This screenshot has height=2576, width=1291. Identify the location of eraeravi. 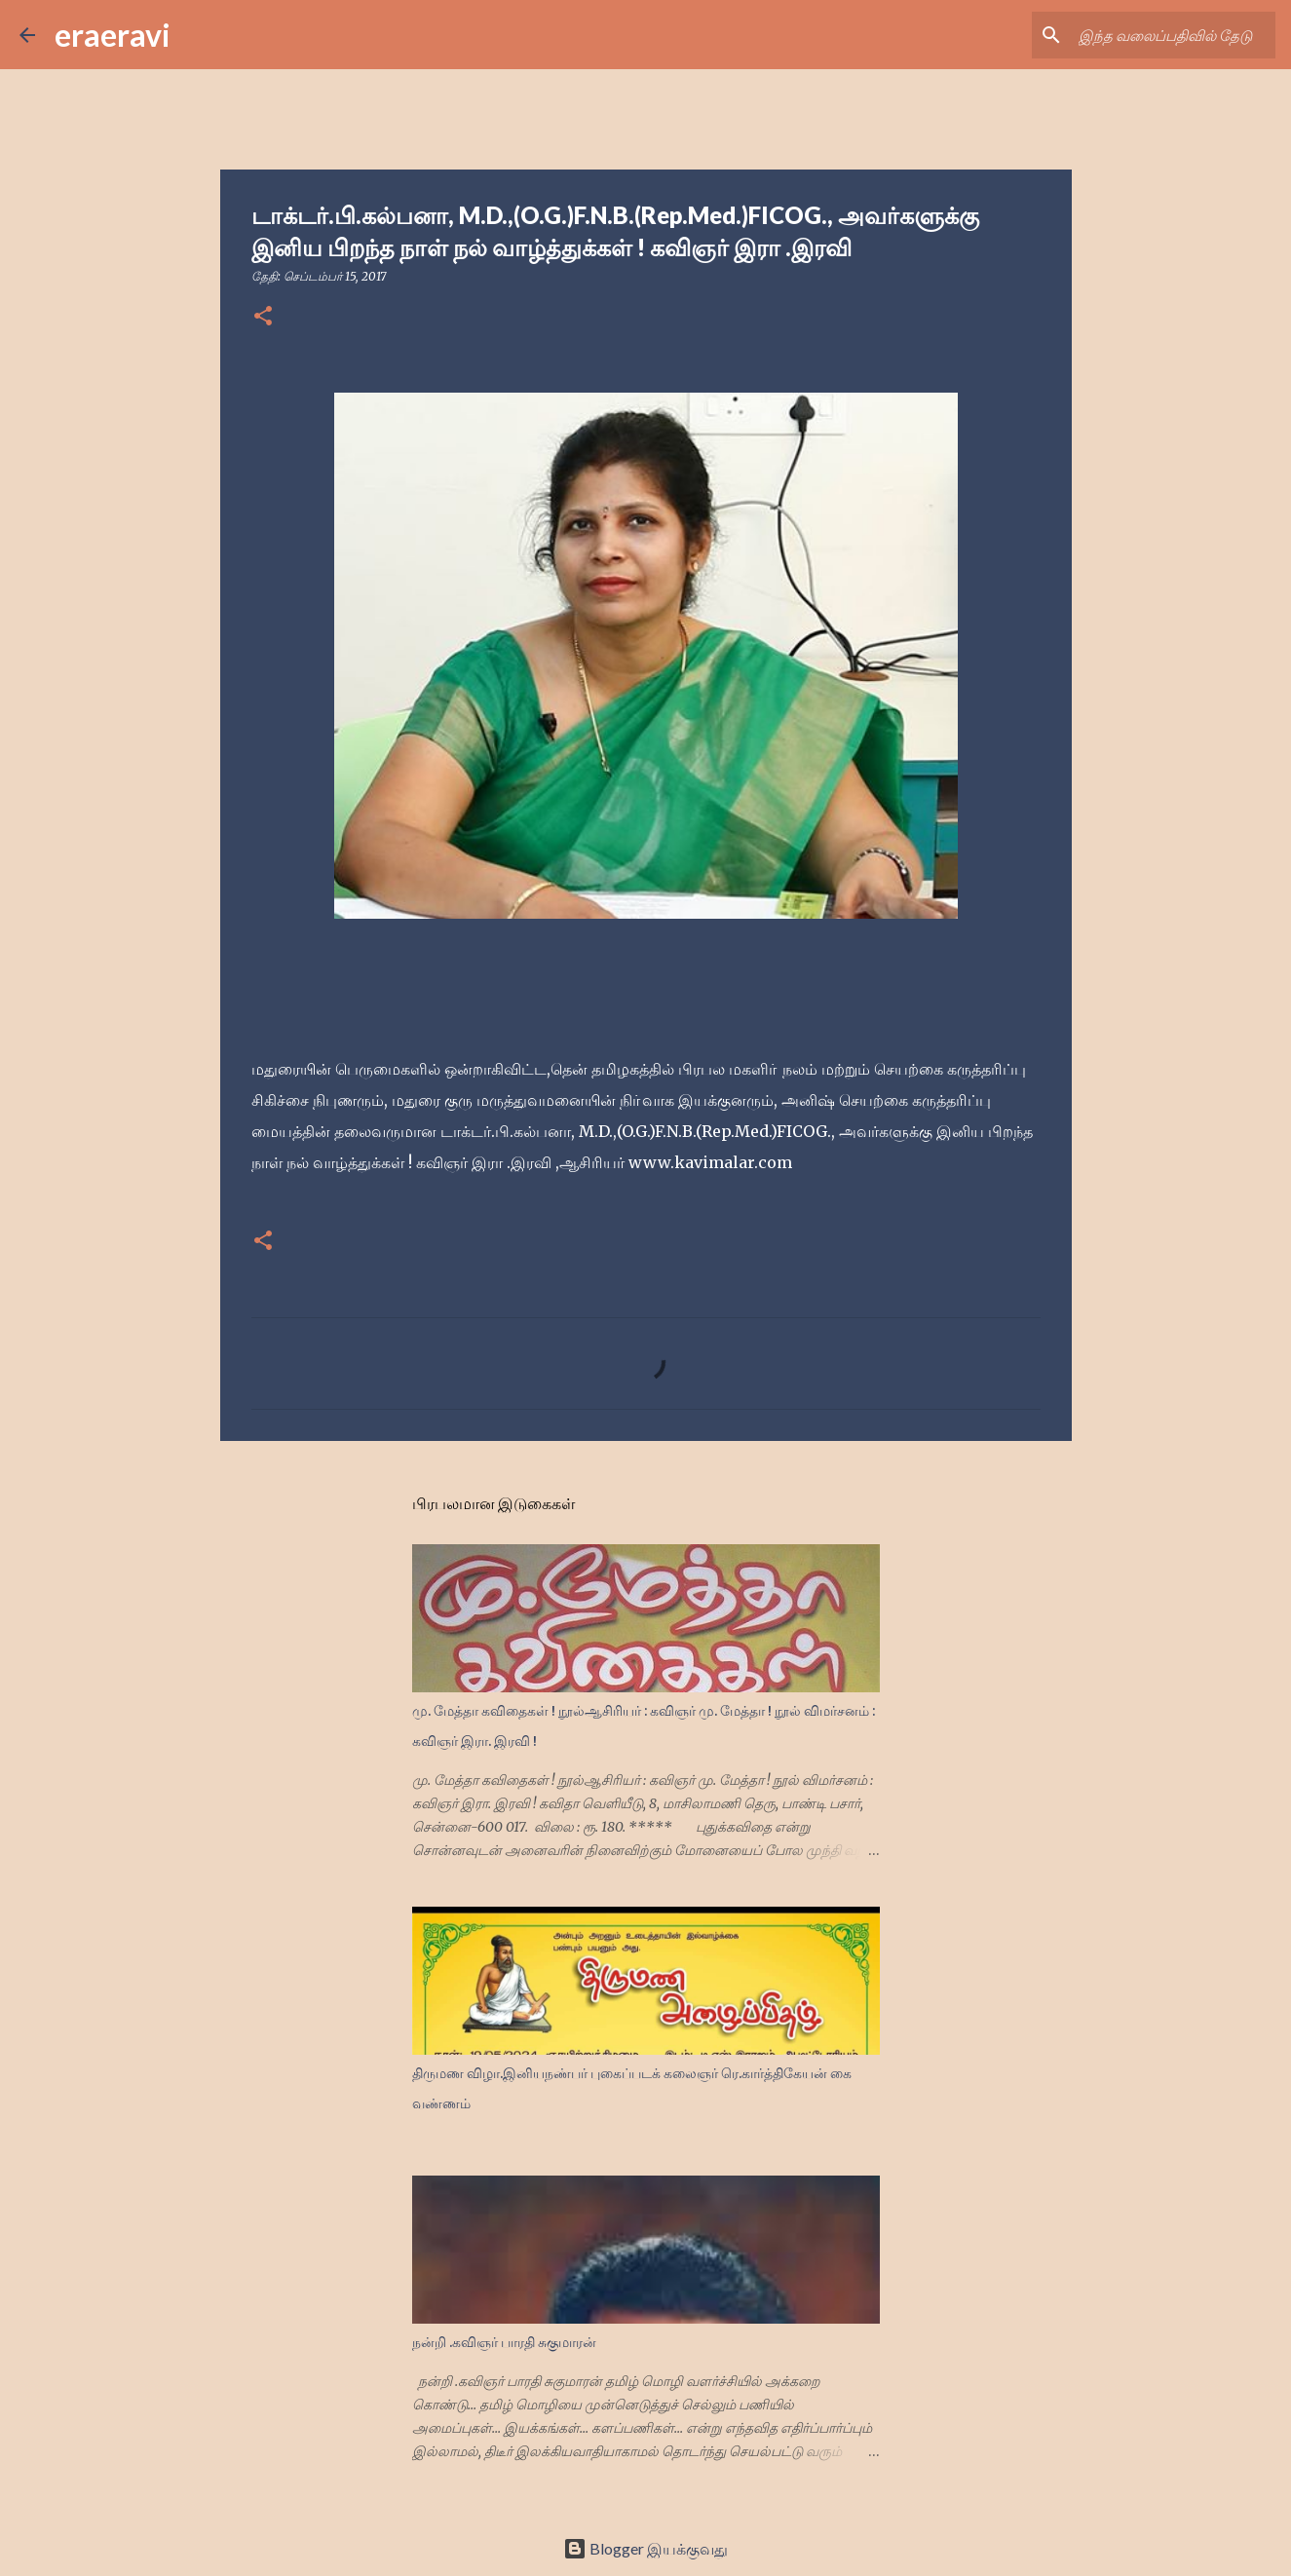
(113, 35).